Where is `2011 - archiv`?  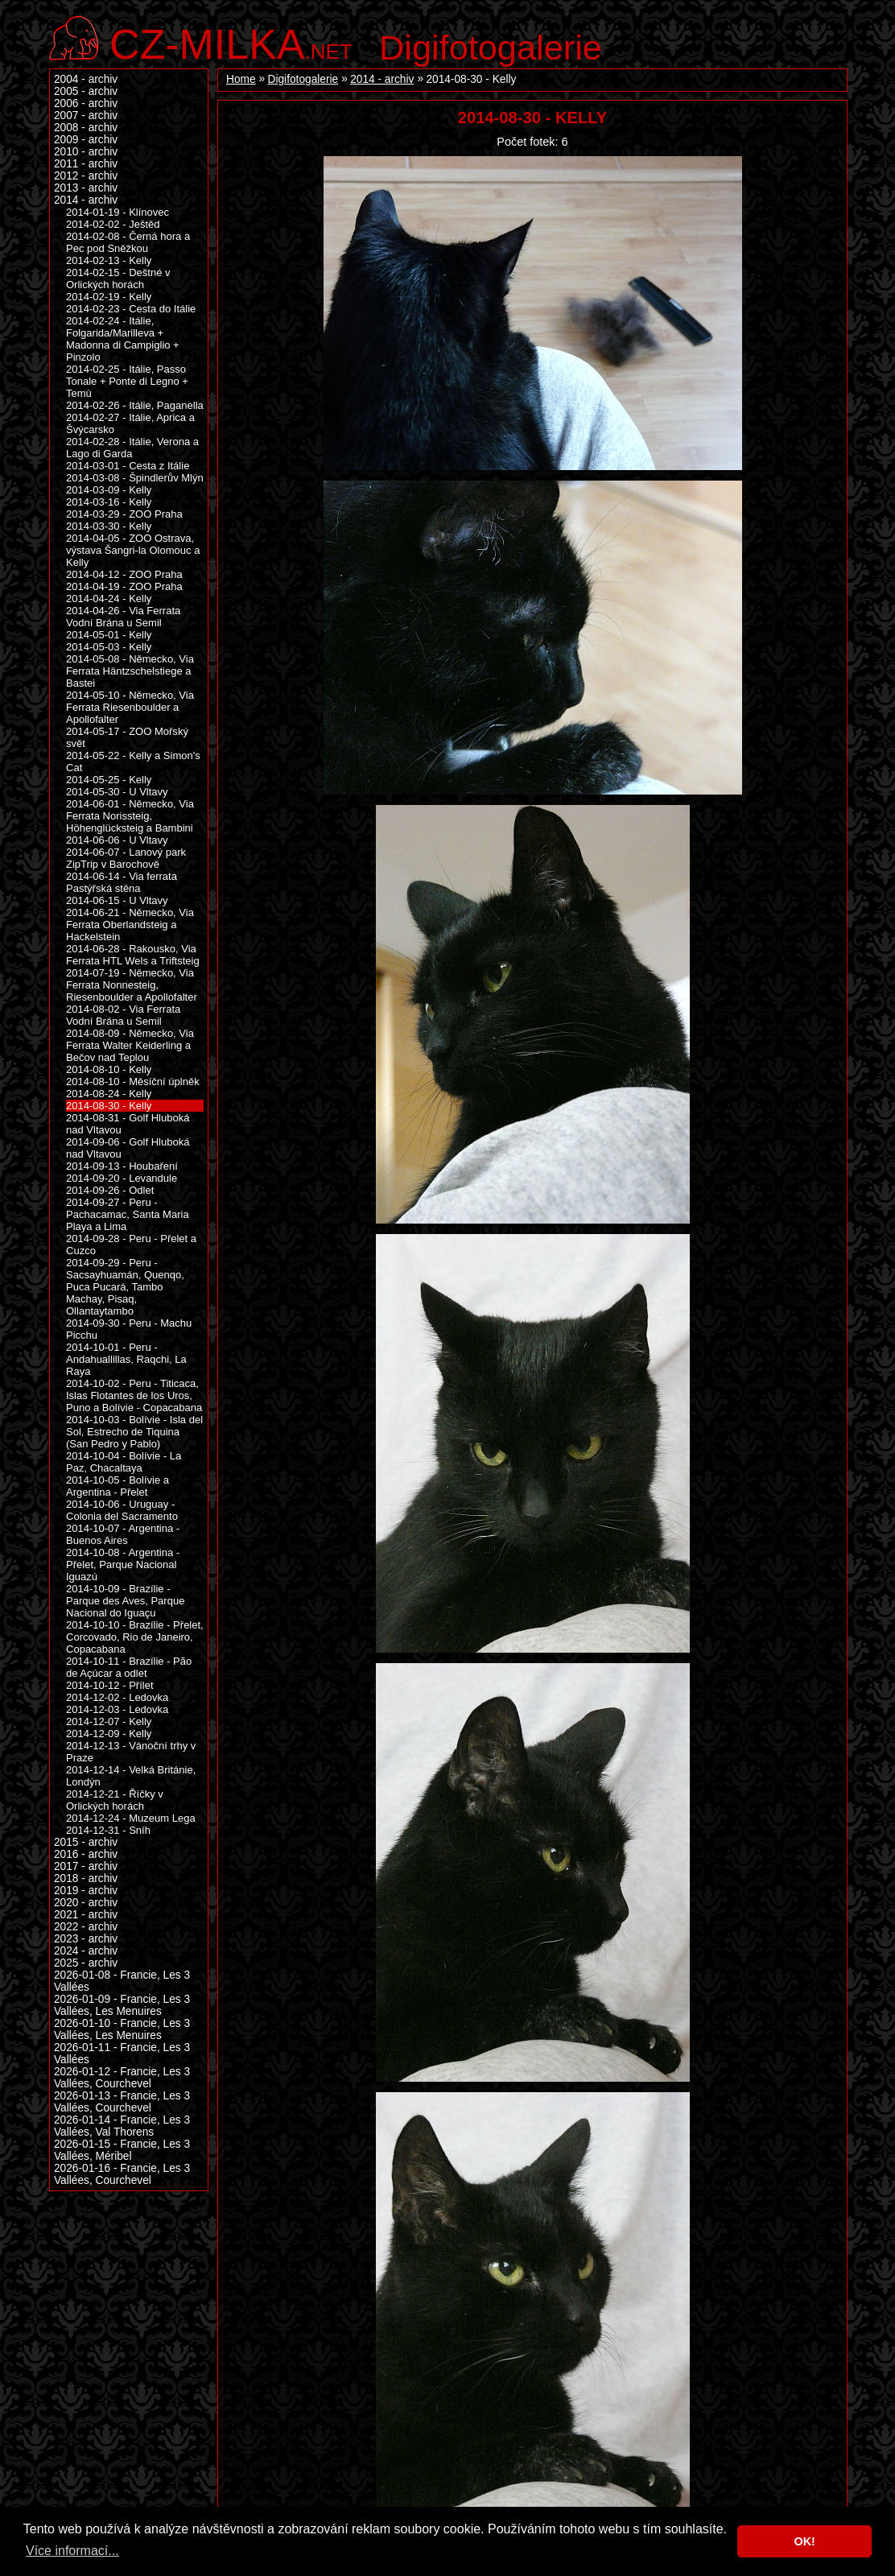
2011 - archiv is located at coordinates (86, 164).